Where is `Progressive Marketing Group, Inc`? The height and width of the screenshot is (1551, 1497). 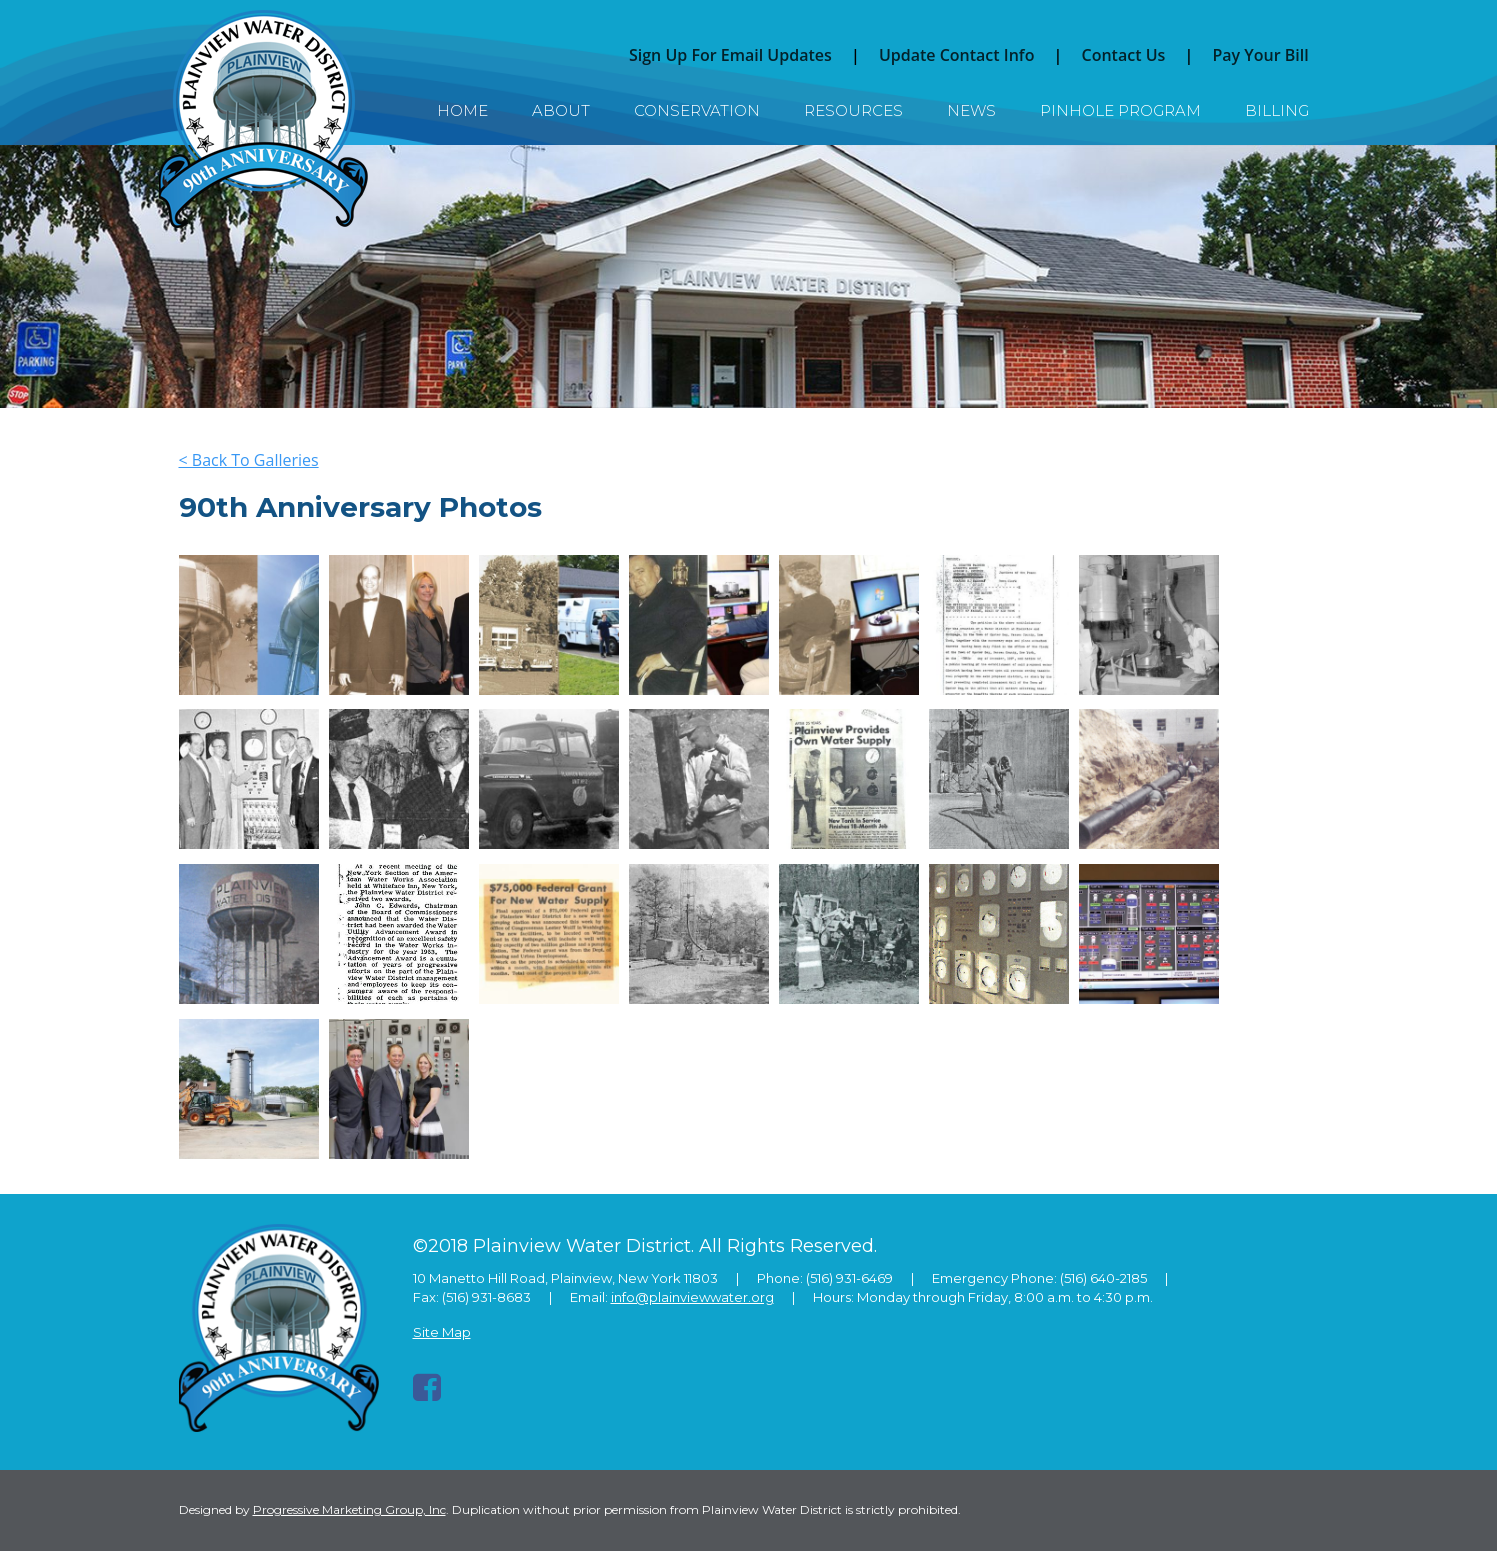
Progressive Marketing Group, Inc is located at coordinates (349, 1509).